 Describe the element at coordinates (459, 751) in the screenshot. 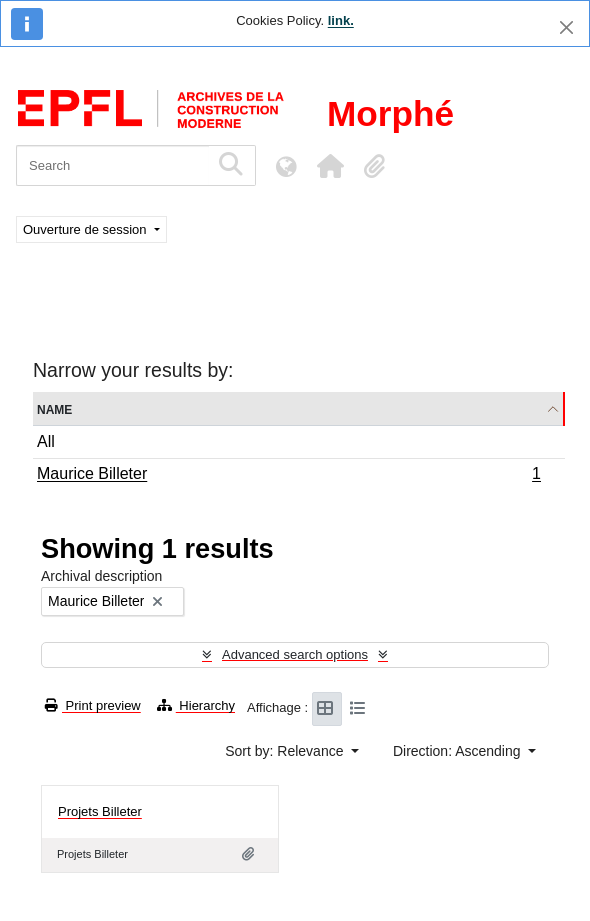

I see `Direction: Ascending` at that location.